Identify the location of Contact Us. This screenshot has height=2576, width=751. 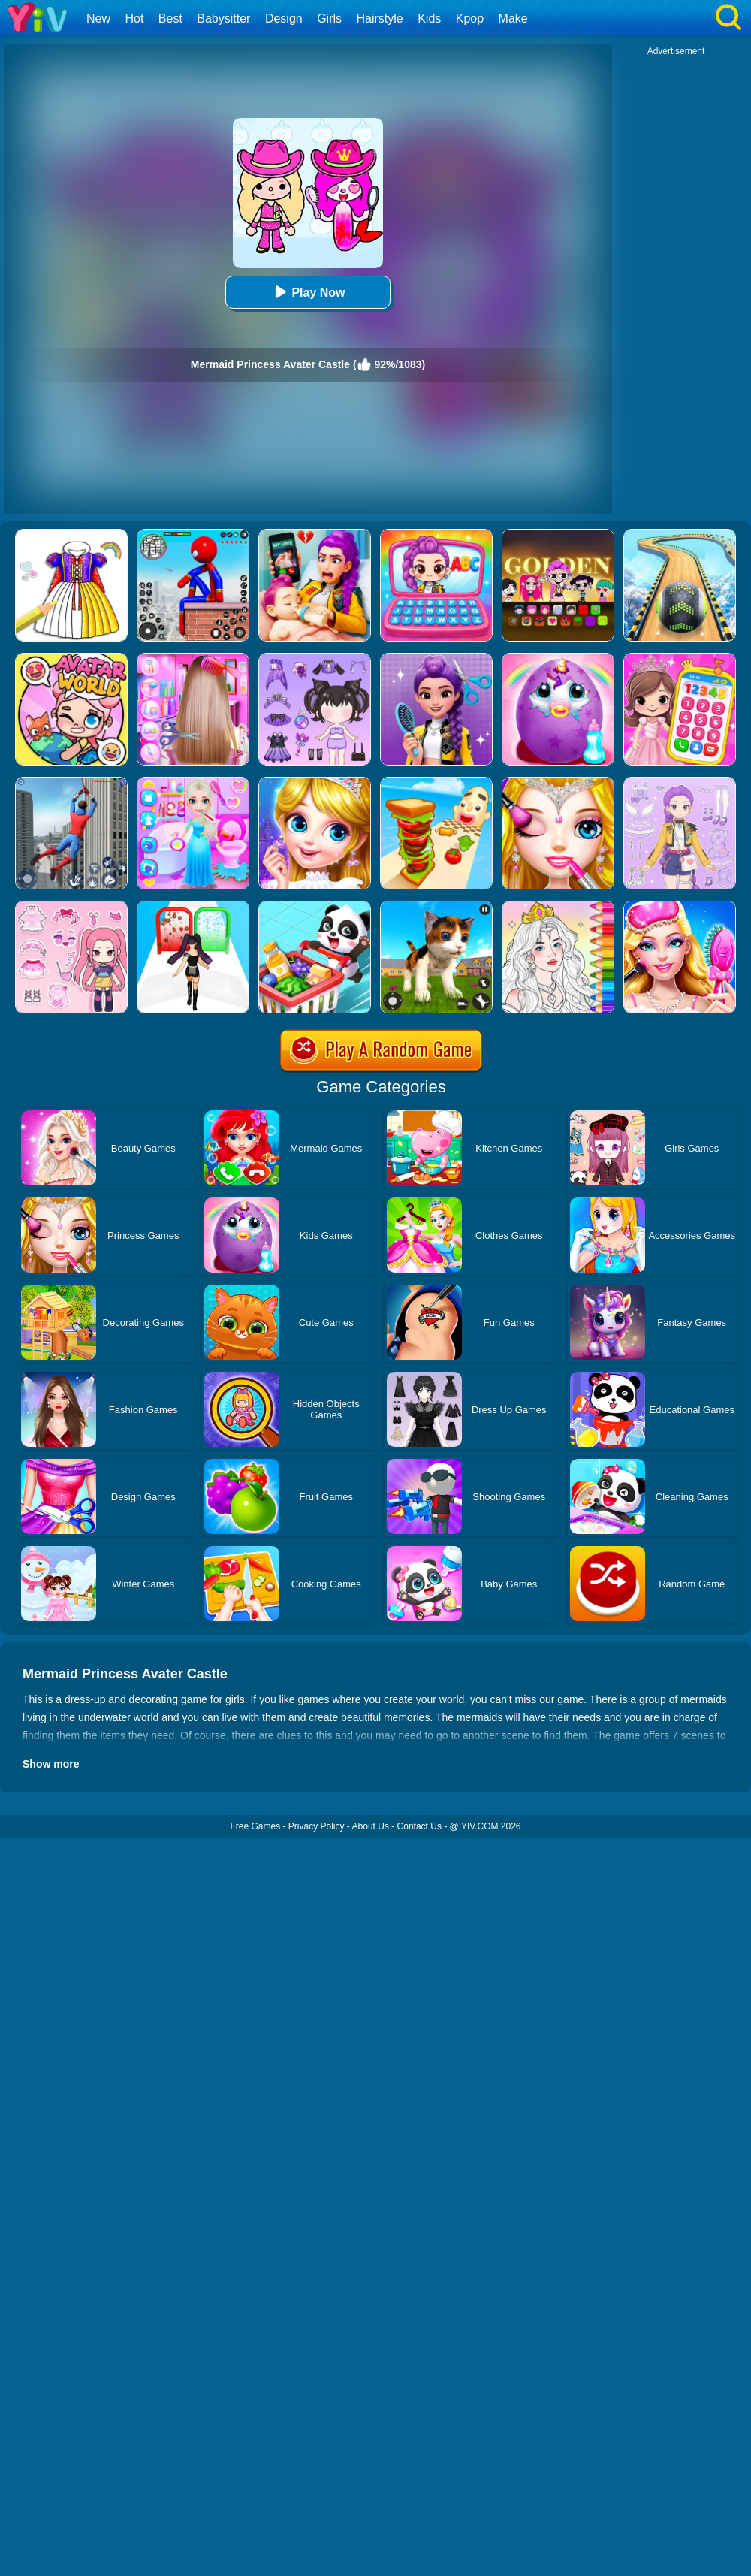
(419, 1826).